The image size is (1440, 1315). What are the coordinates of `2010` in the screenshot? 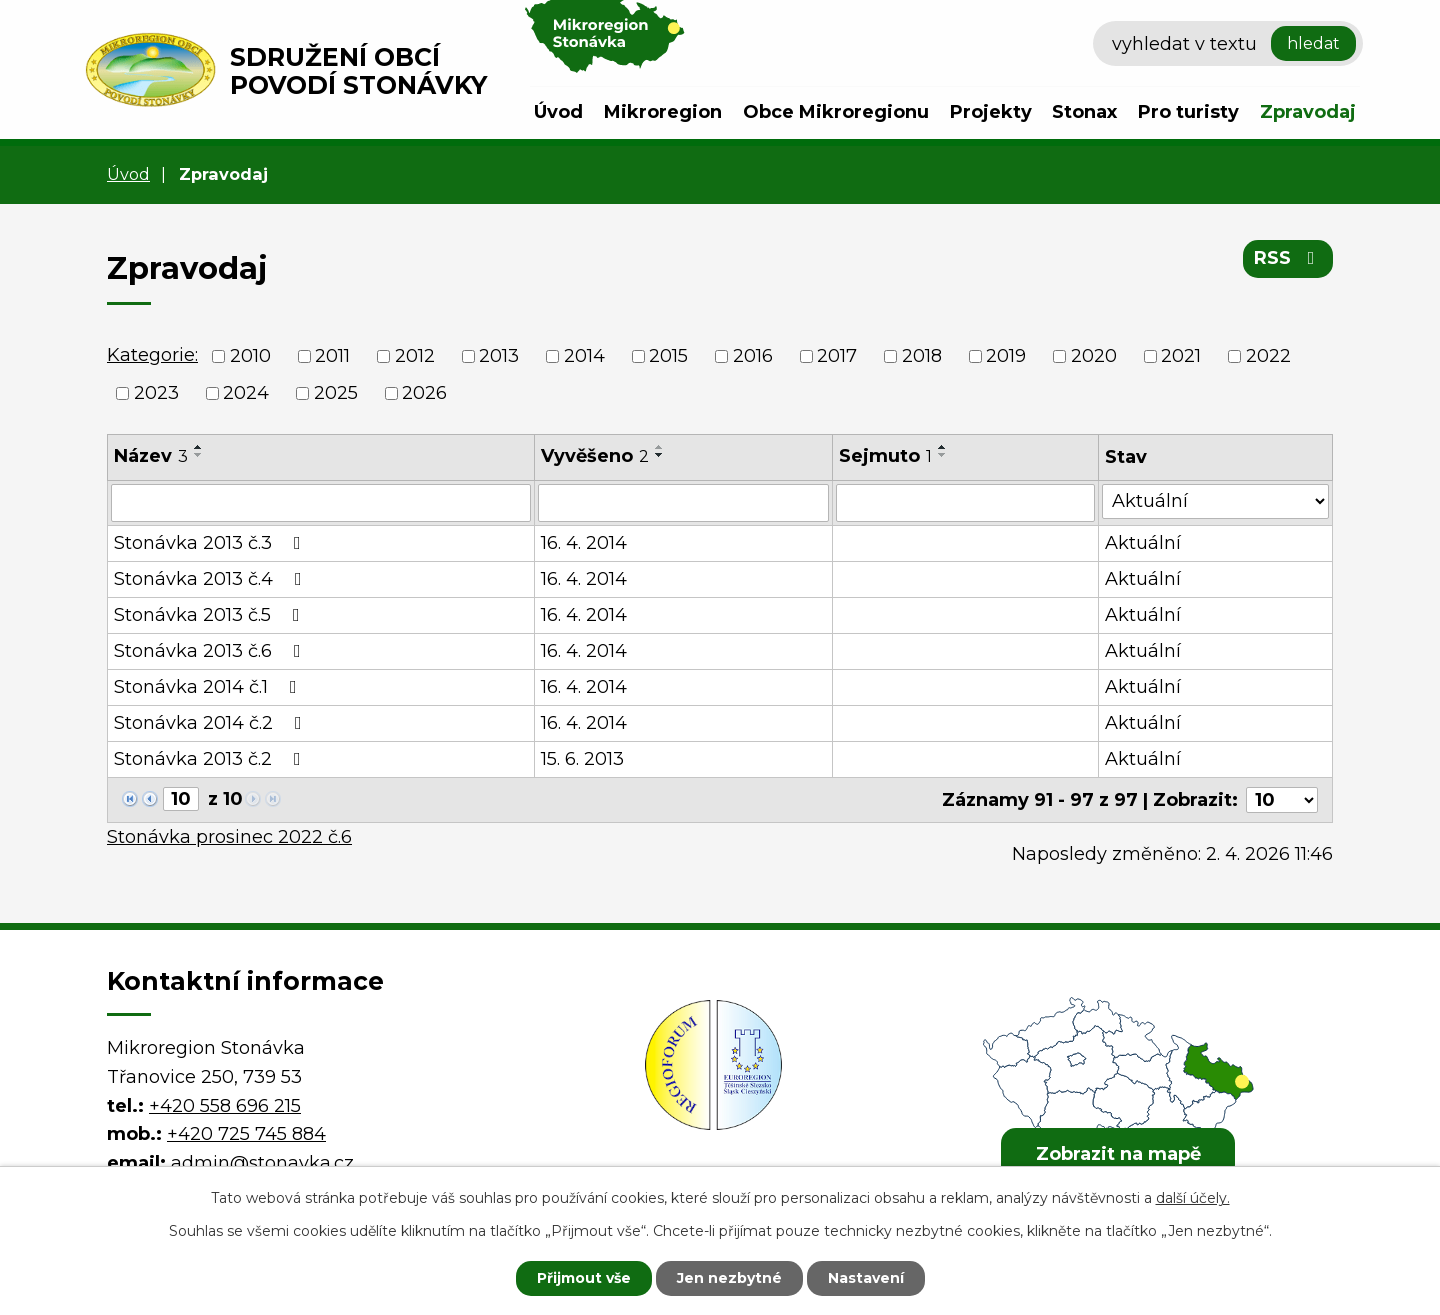 It's located at (250, 356).